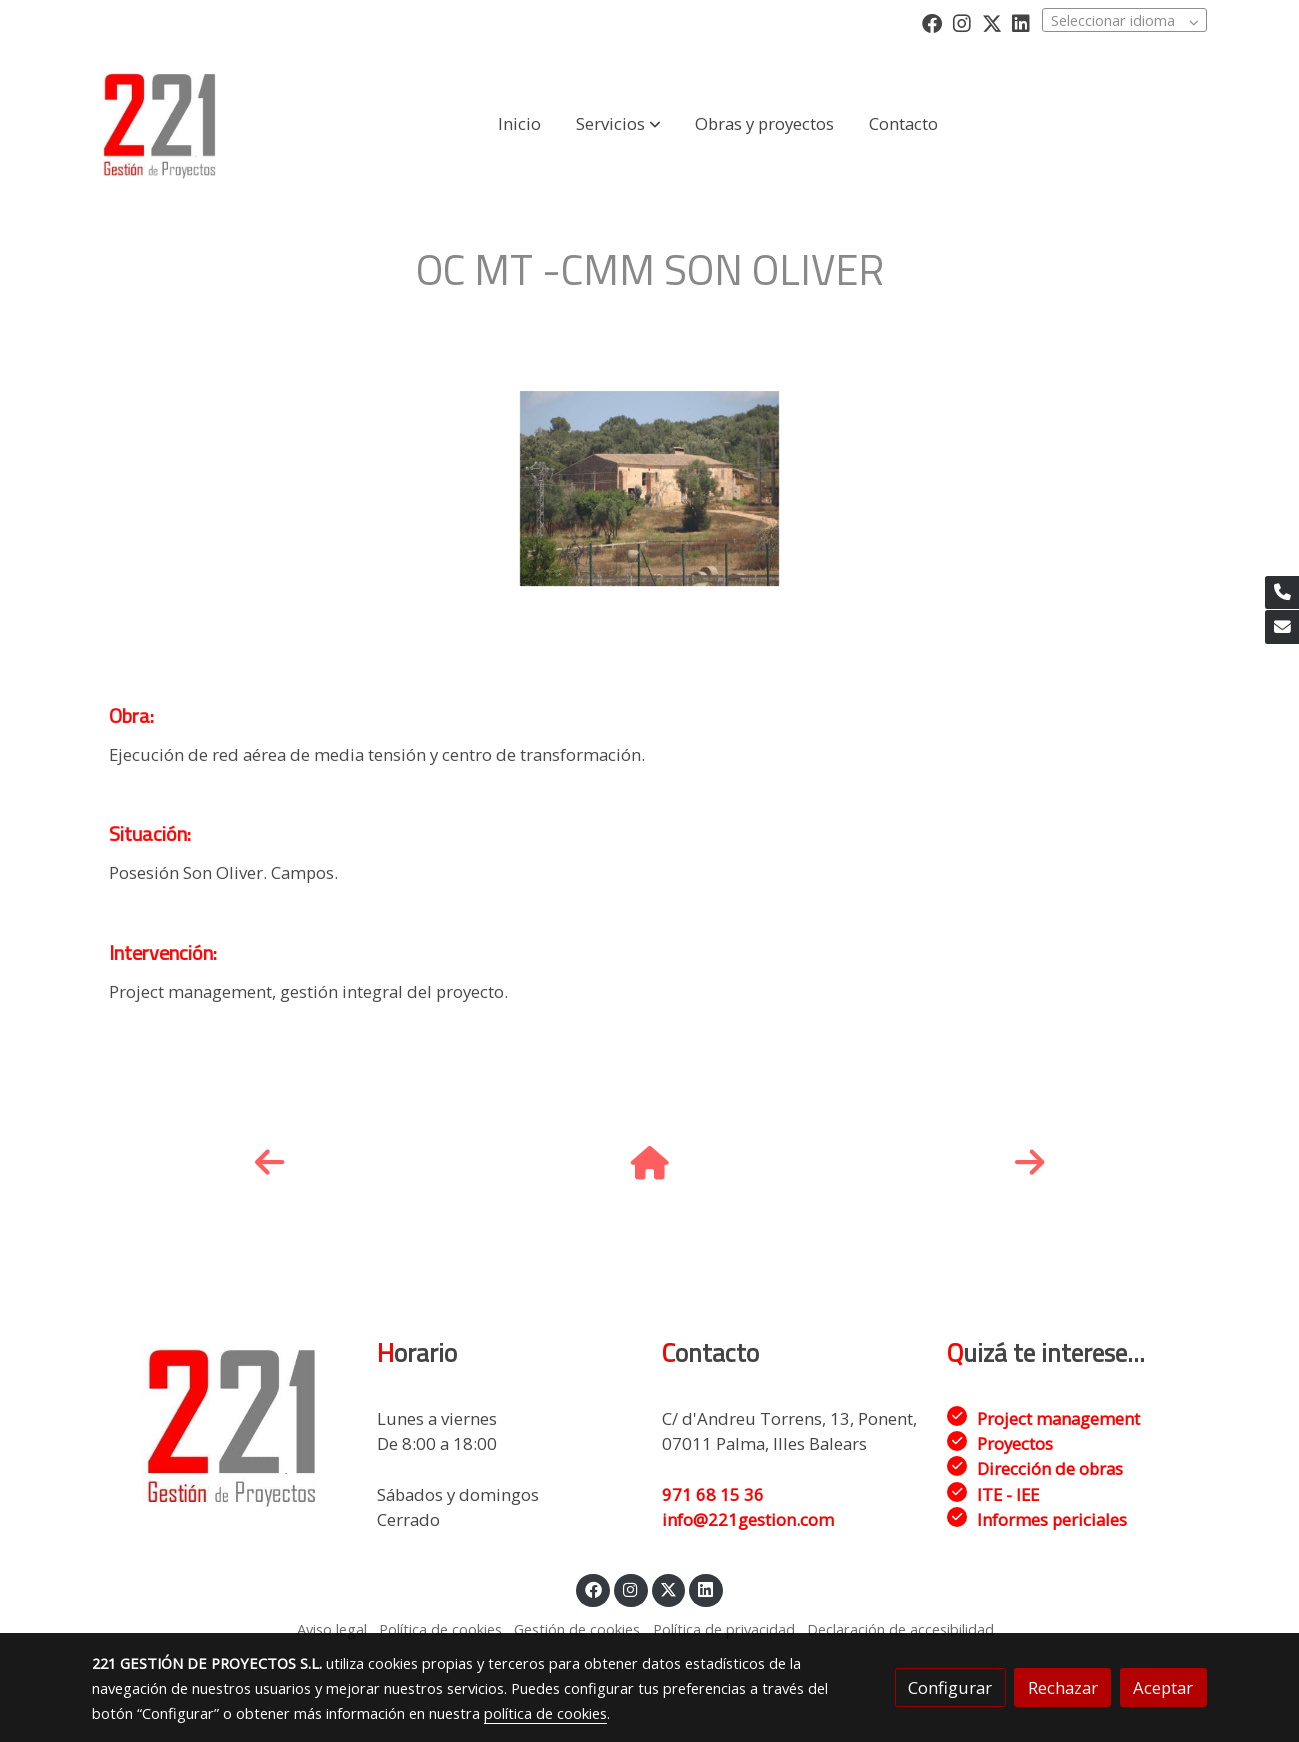 This screenshot has height=1742, width=1299. I want to click on [link sobre], so click(221, 1425).